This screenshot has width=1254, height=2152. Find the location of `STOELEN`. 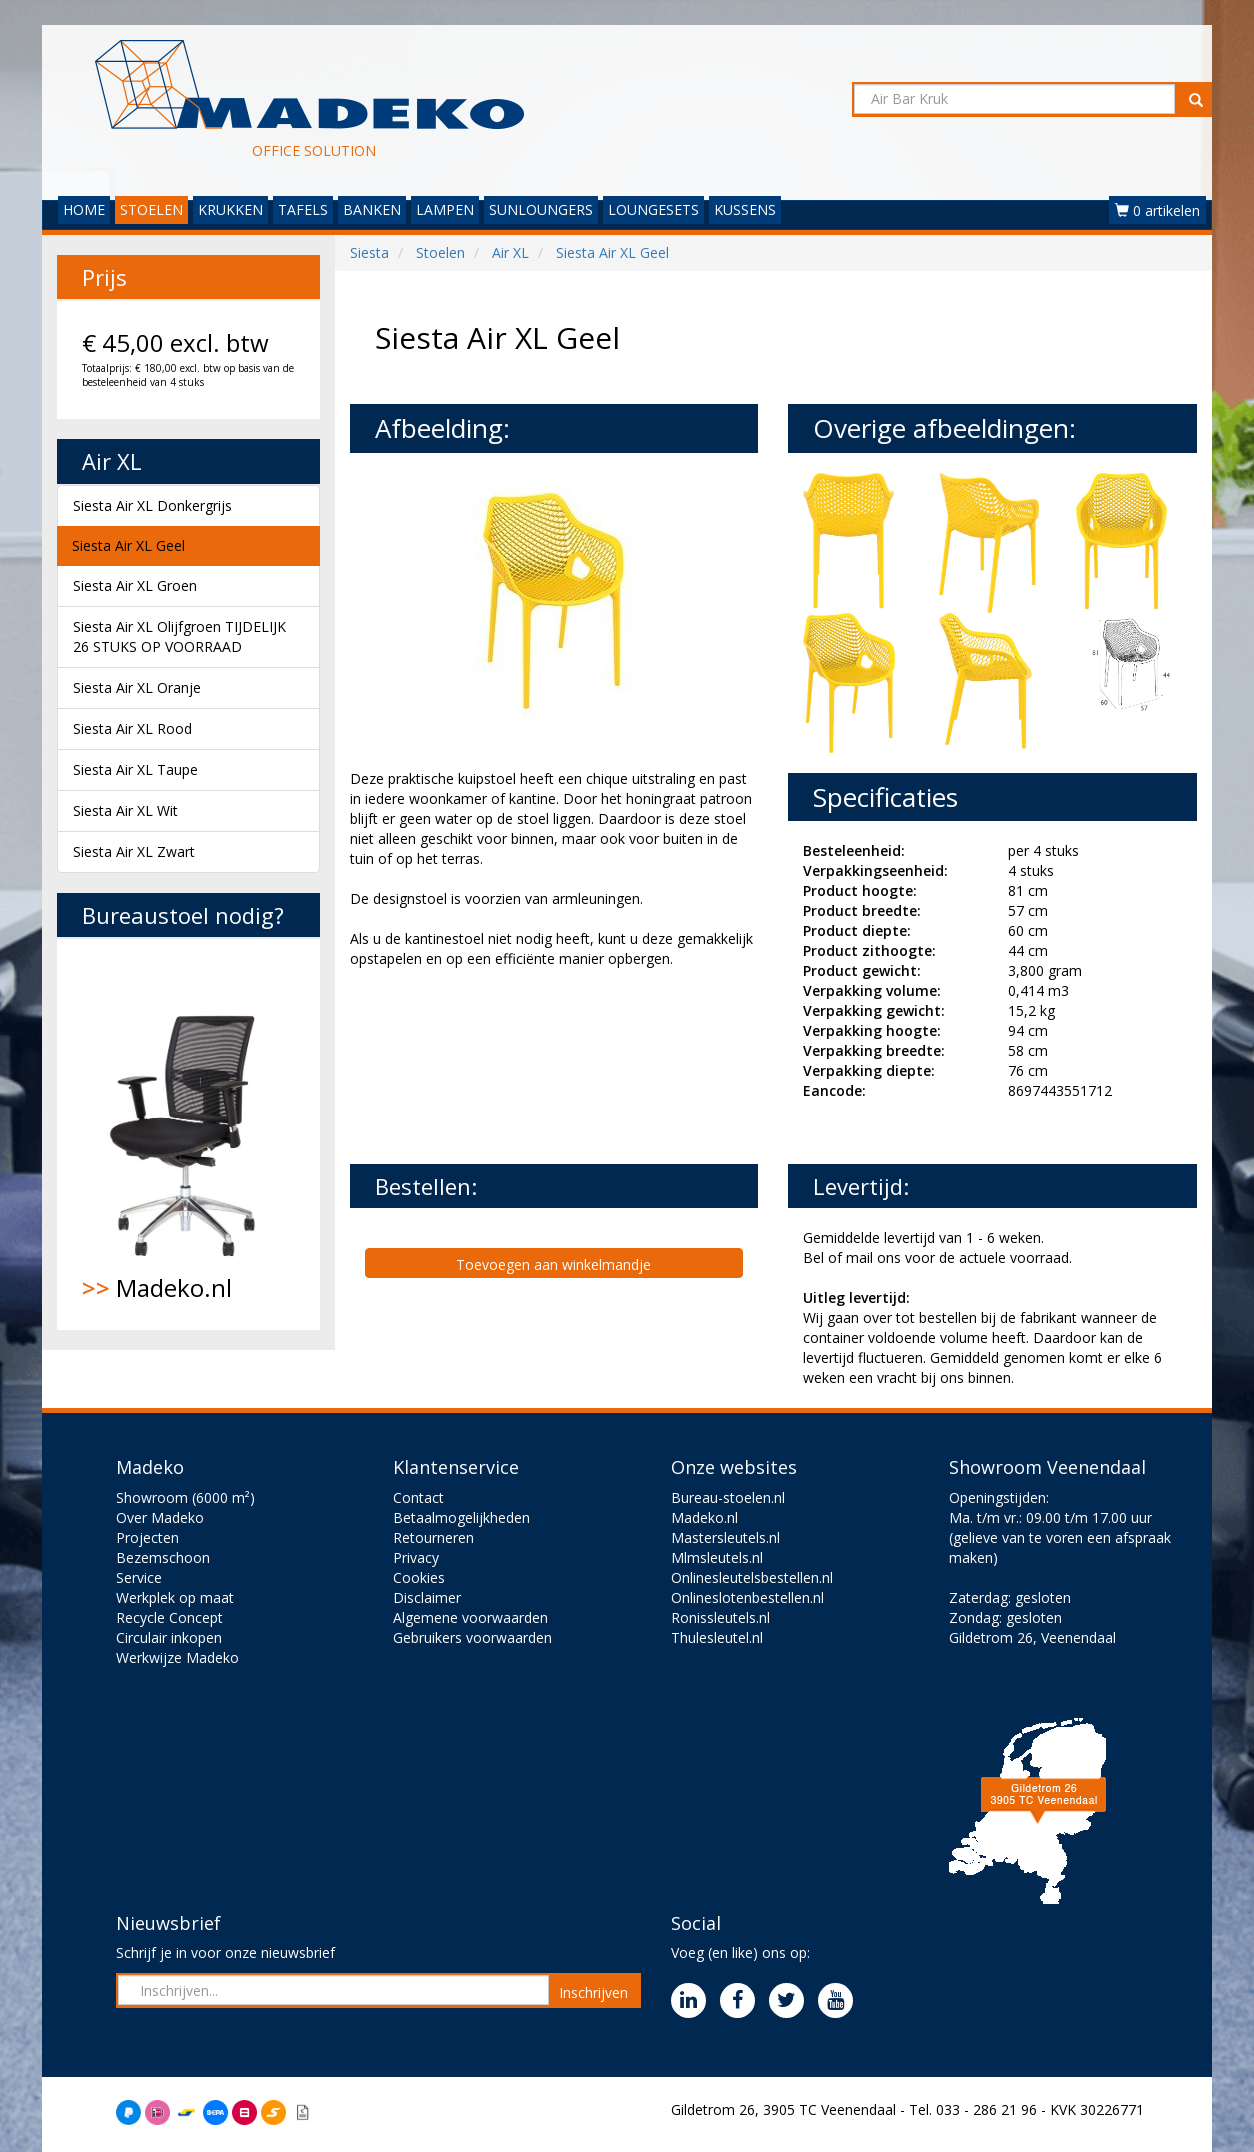

STOELEN is located at coordinates (151, 209).